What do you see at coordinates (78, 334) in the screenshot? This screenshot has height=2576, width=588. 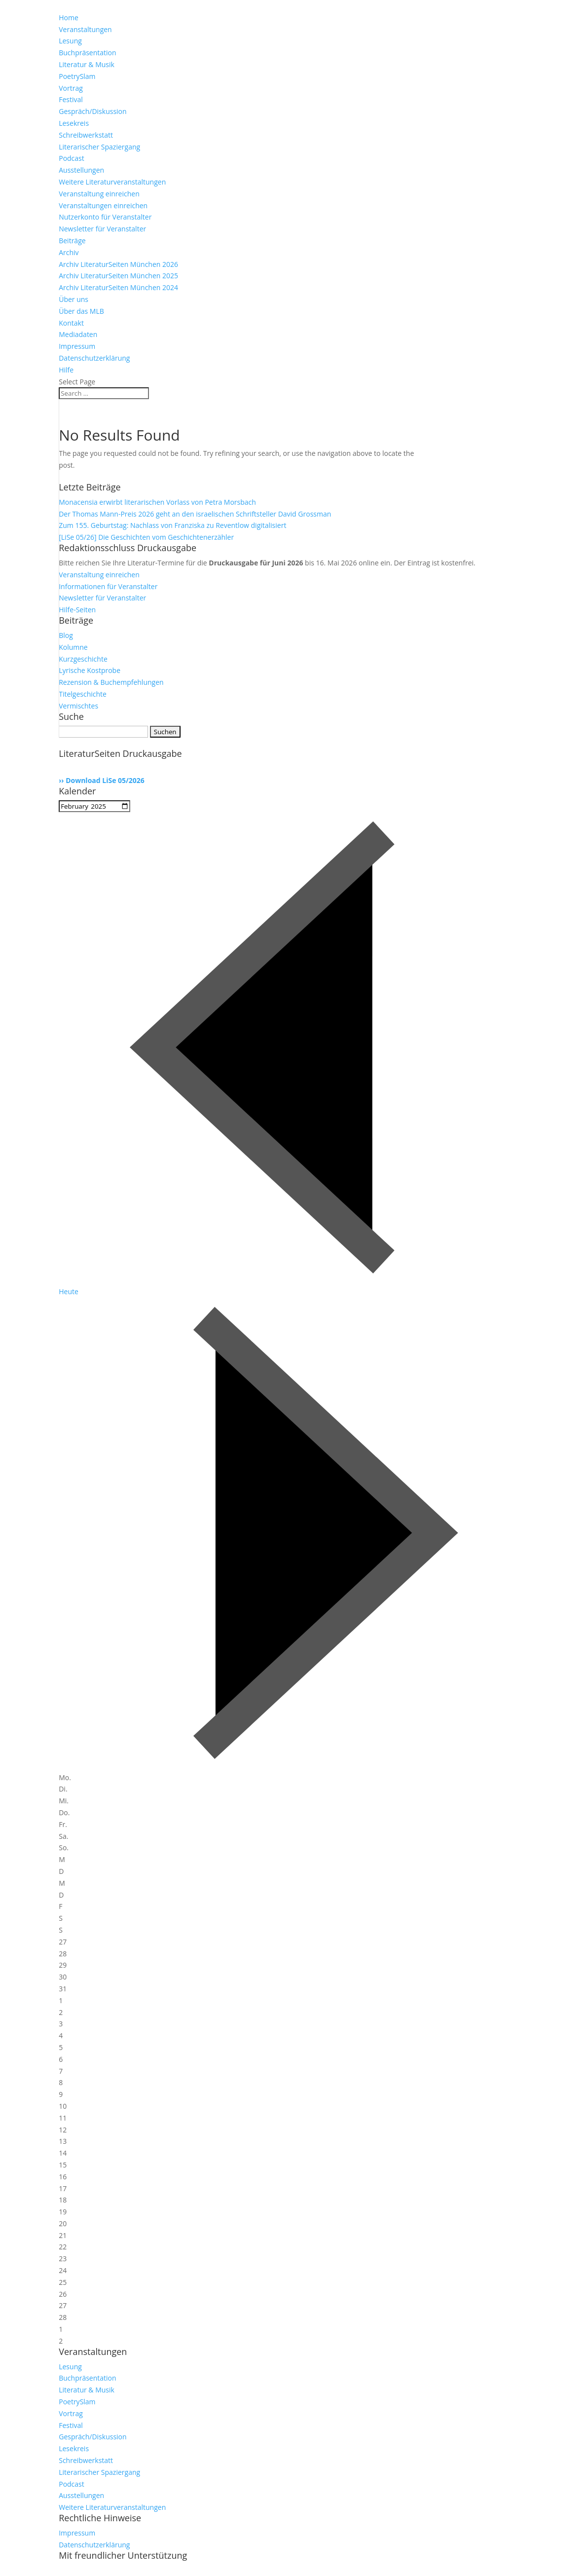 I see `Mediadaten` at bounding box center [78, 334].